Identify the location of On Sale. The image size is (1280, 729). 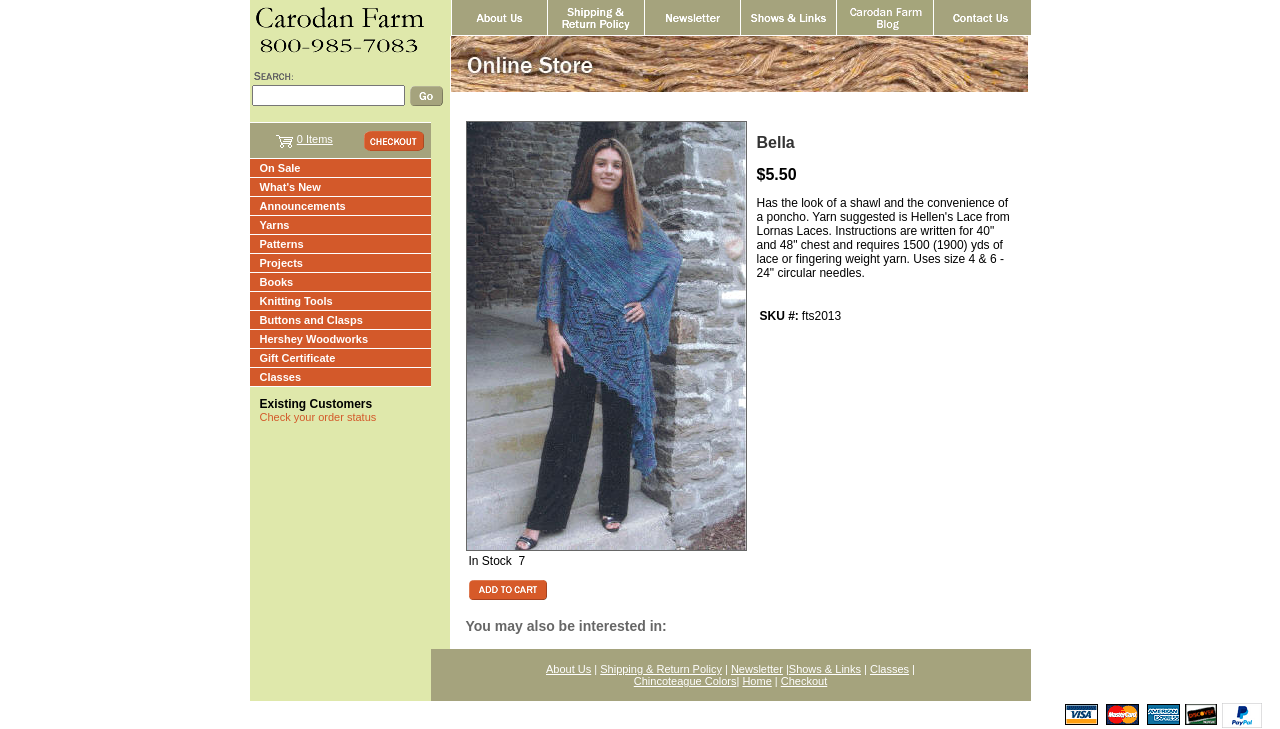
(280, 168).